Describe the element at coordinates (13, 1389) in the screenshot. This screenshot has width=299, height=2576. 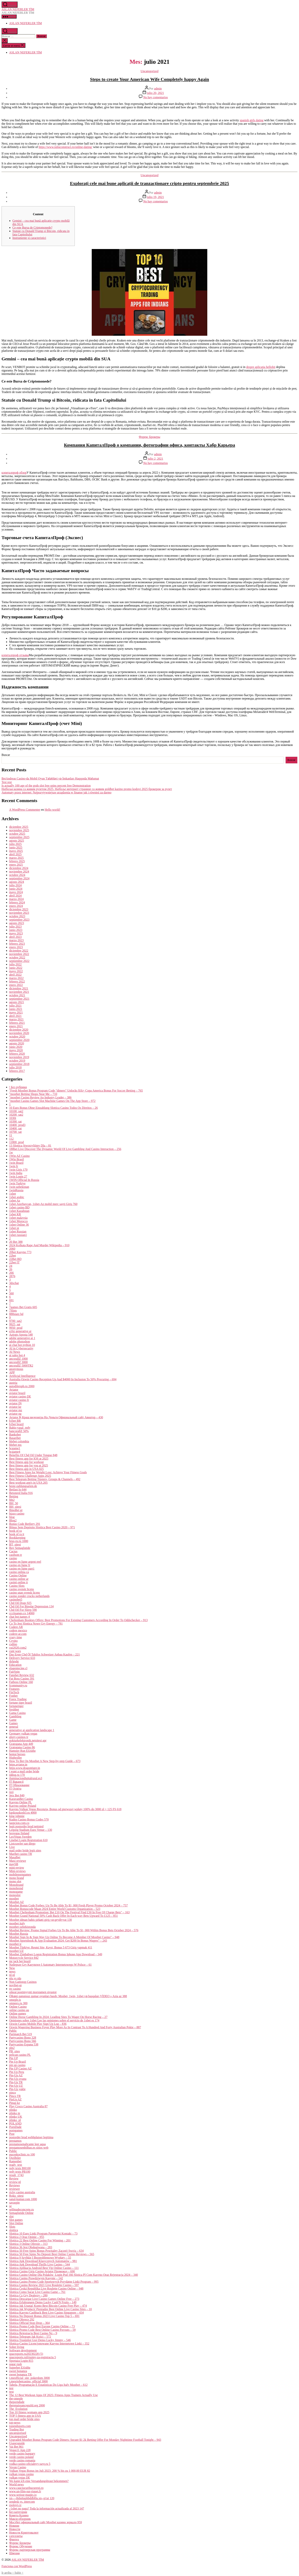
I see `Aviator` at that location.